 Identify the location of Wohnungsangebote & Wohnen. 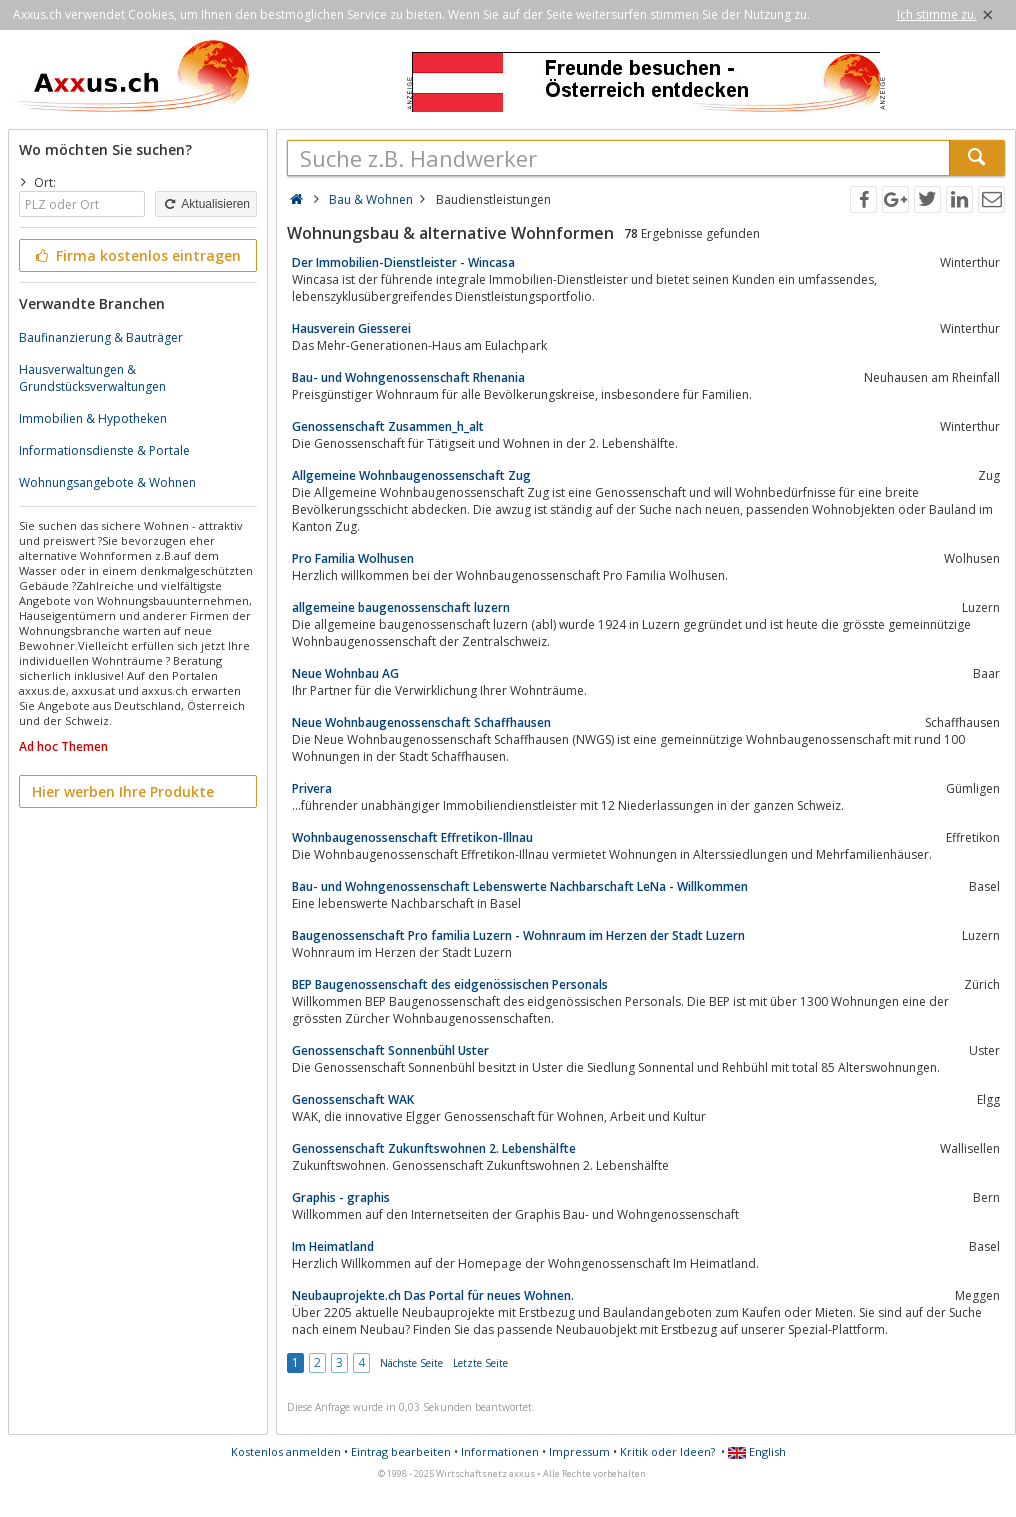
(107, 482).